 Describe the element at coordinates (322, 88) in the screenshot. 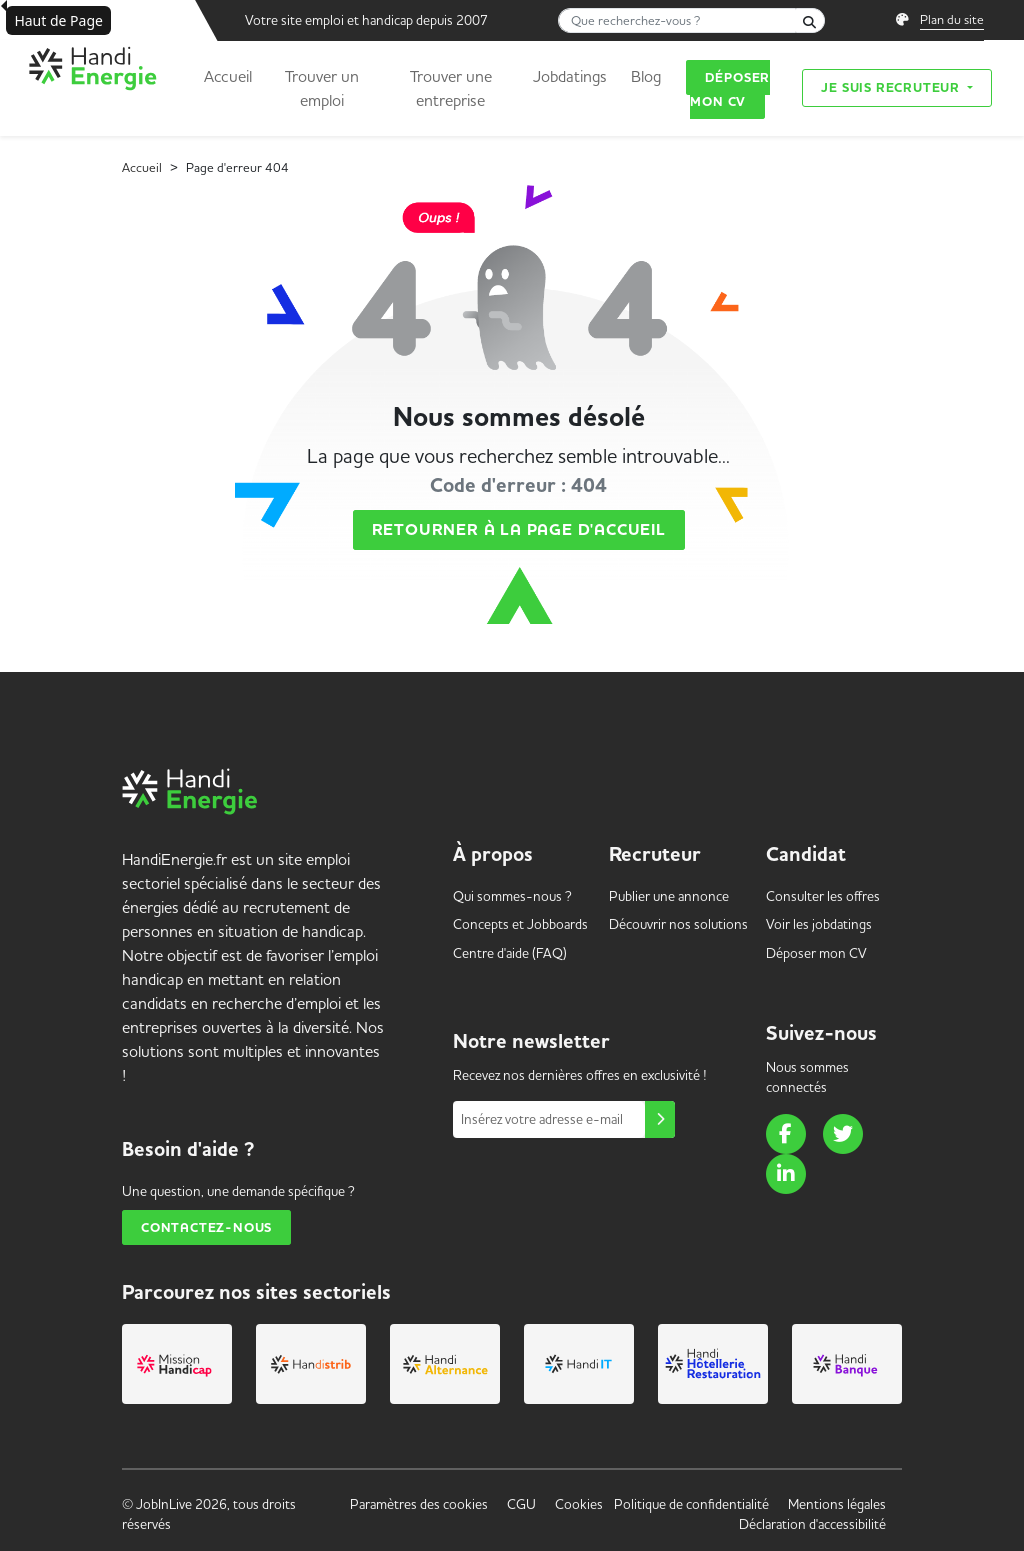

I see `Trouver un emploi` at that location.